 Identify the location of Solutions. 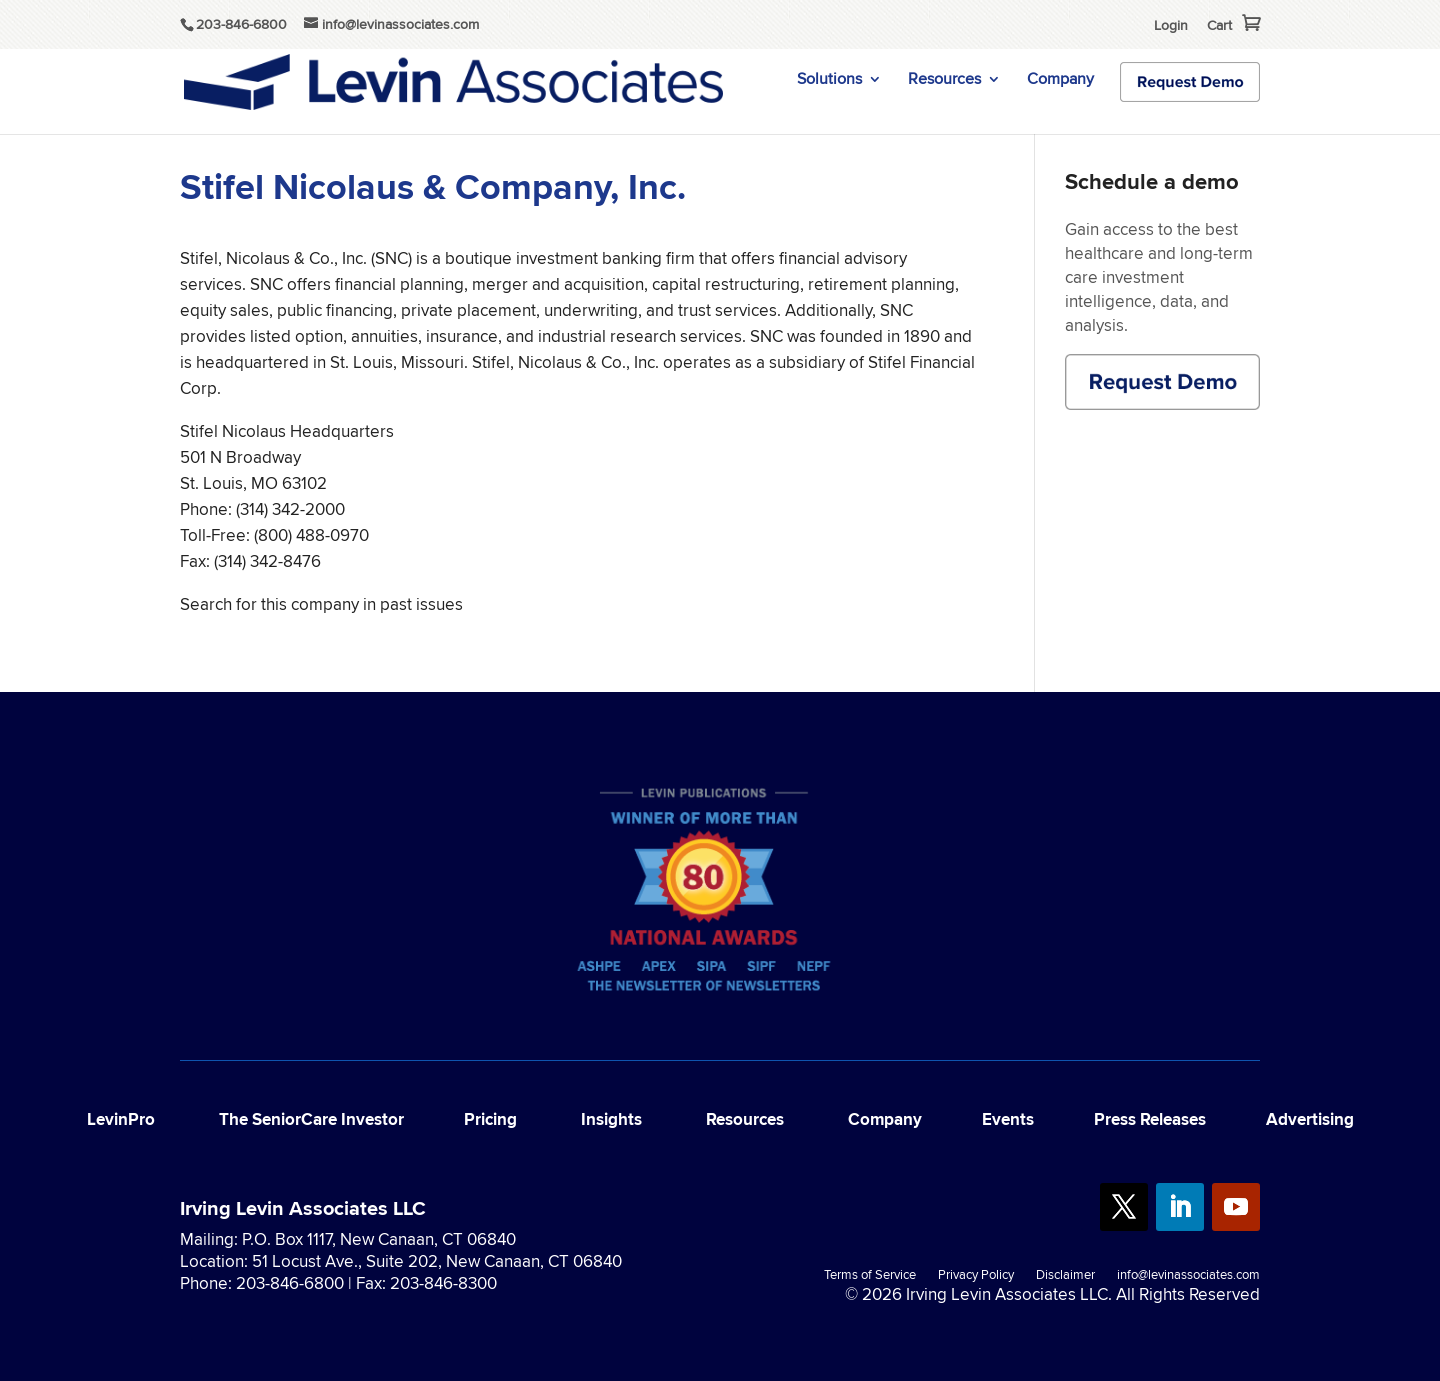
(829, 81).